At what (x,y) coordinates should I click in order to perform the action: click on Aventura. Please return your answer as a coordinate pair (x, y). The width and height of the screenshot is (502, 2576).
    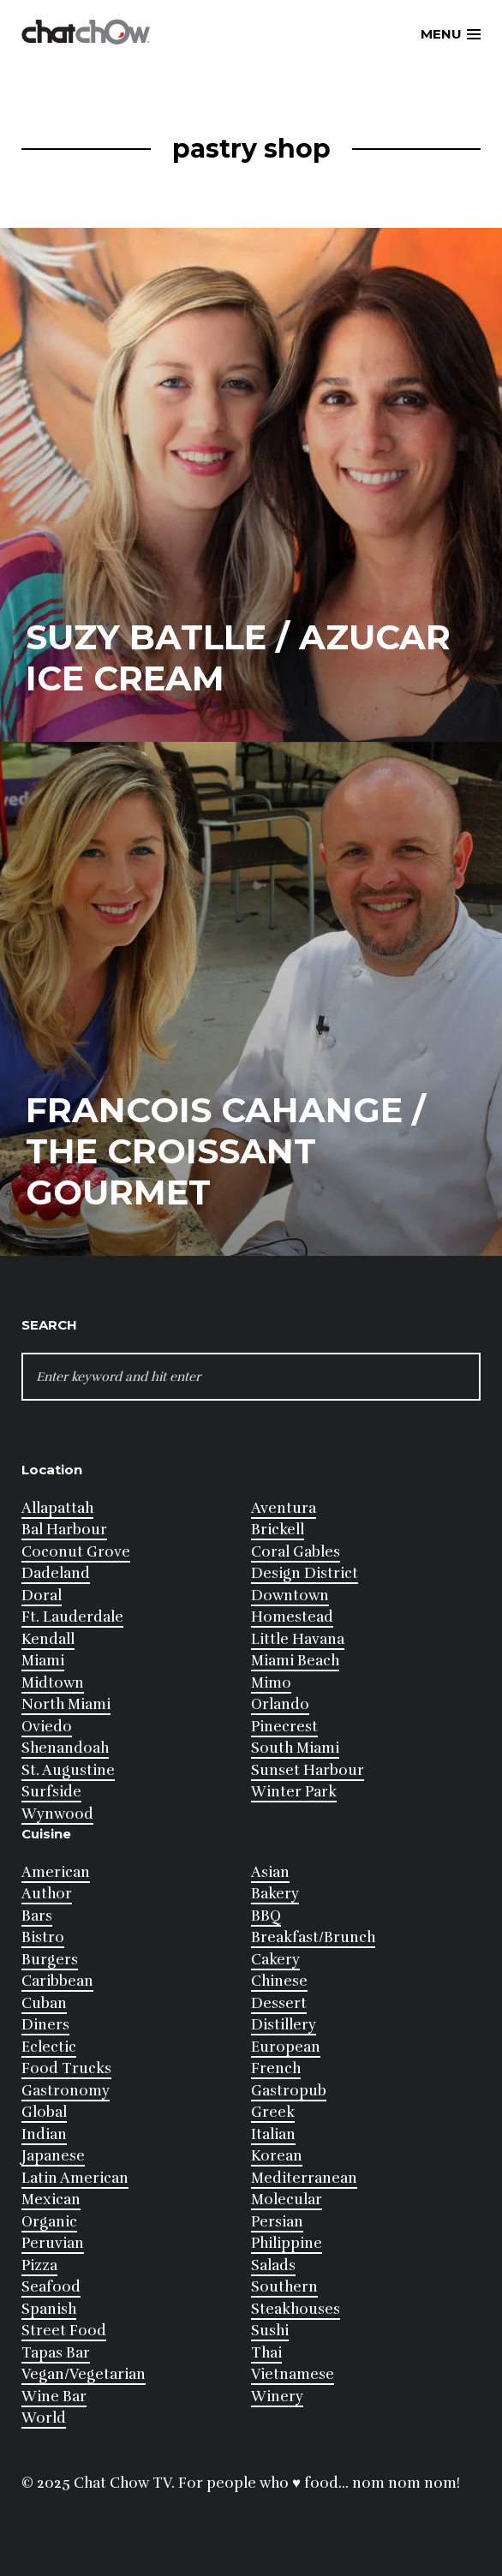
    Looking at the image, I should click on (283, 1508).